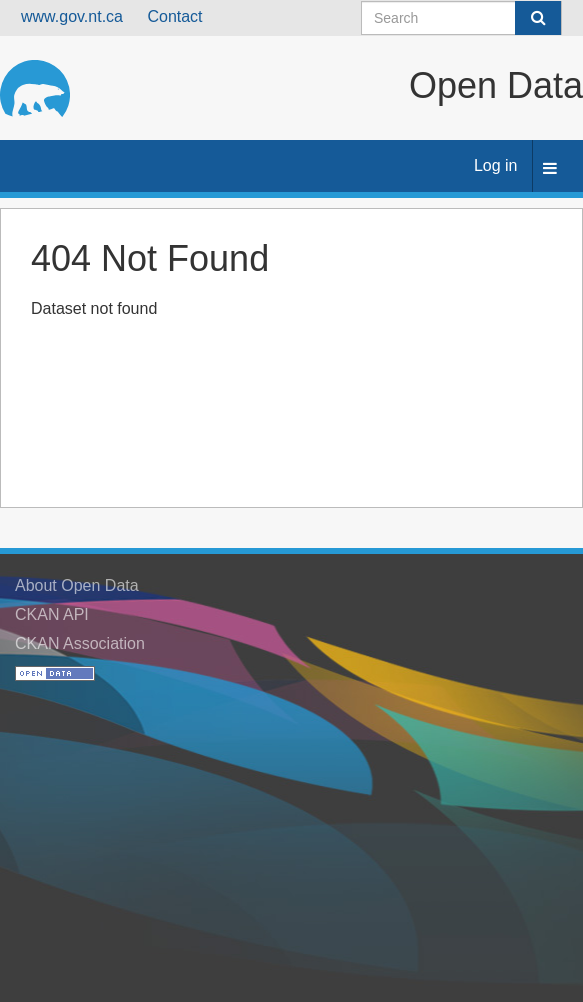  What do you see at coordinates (496, 165) in the screenshot?
I see `Log in` at bounding box center [496, 165].